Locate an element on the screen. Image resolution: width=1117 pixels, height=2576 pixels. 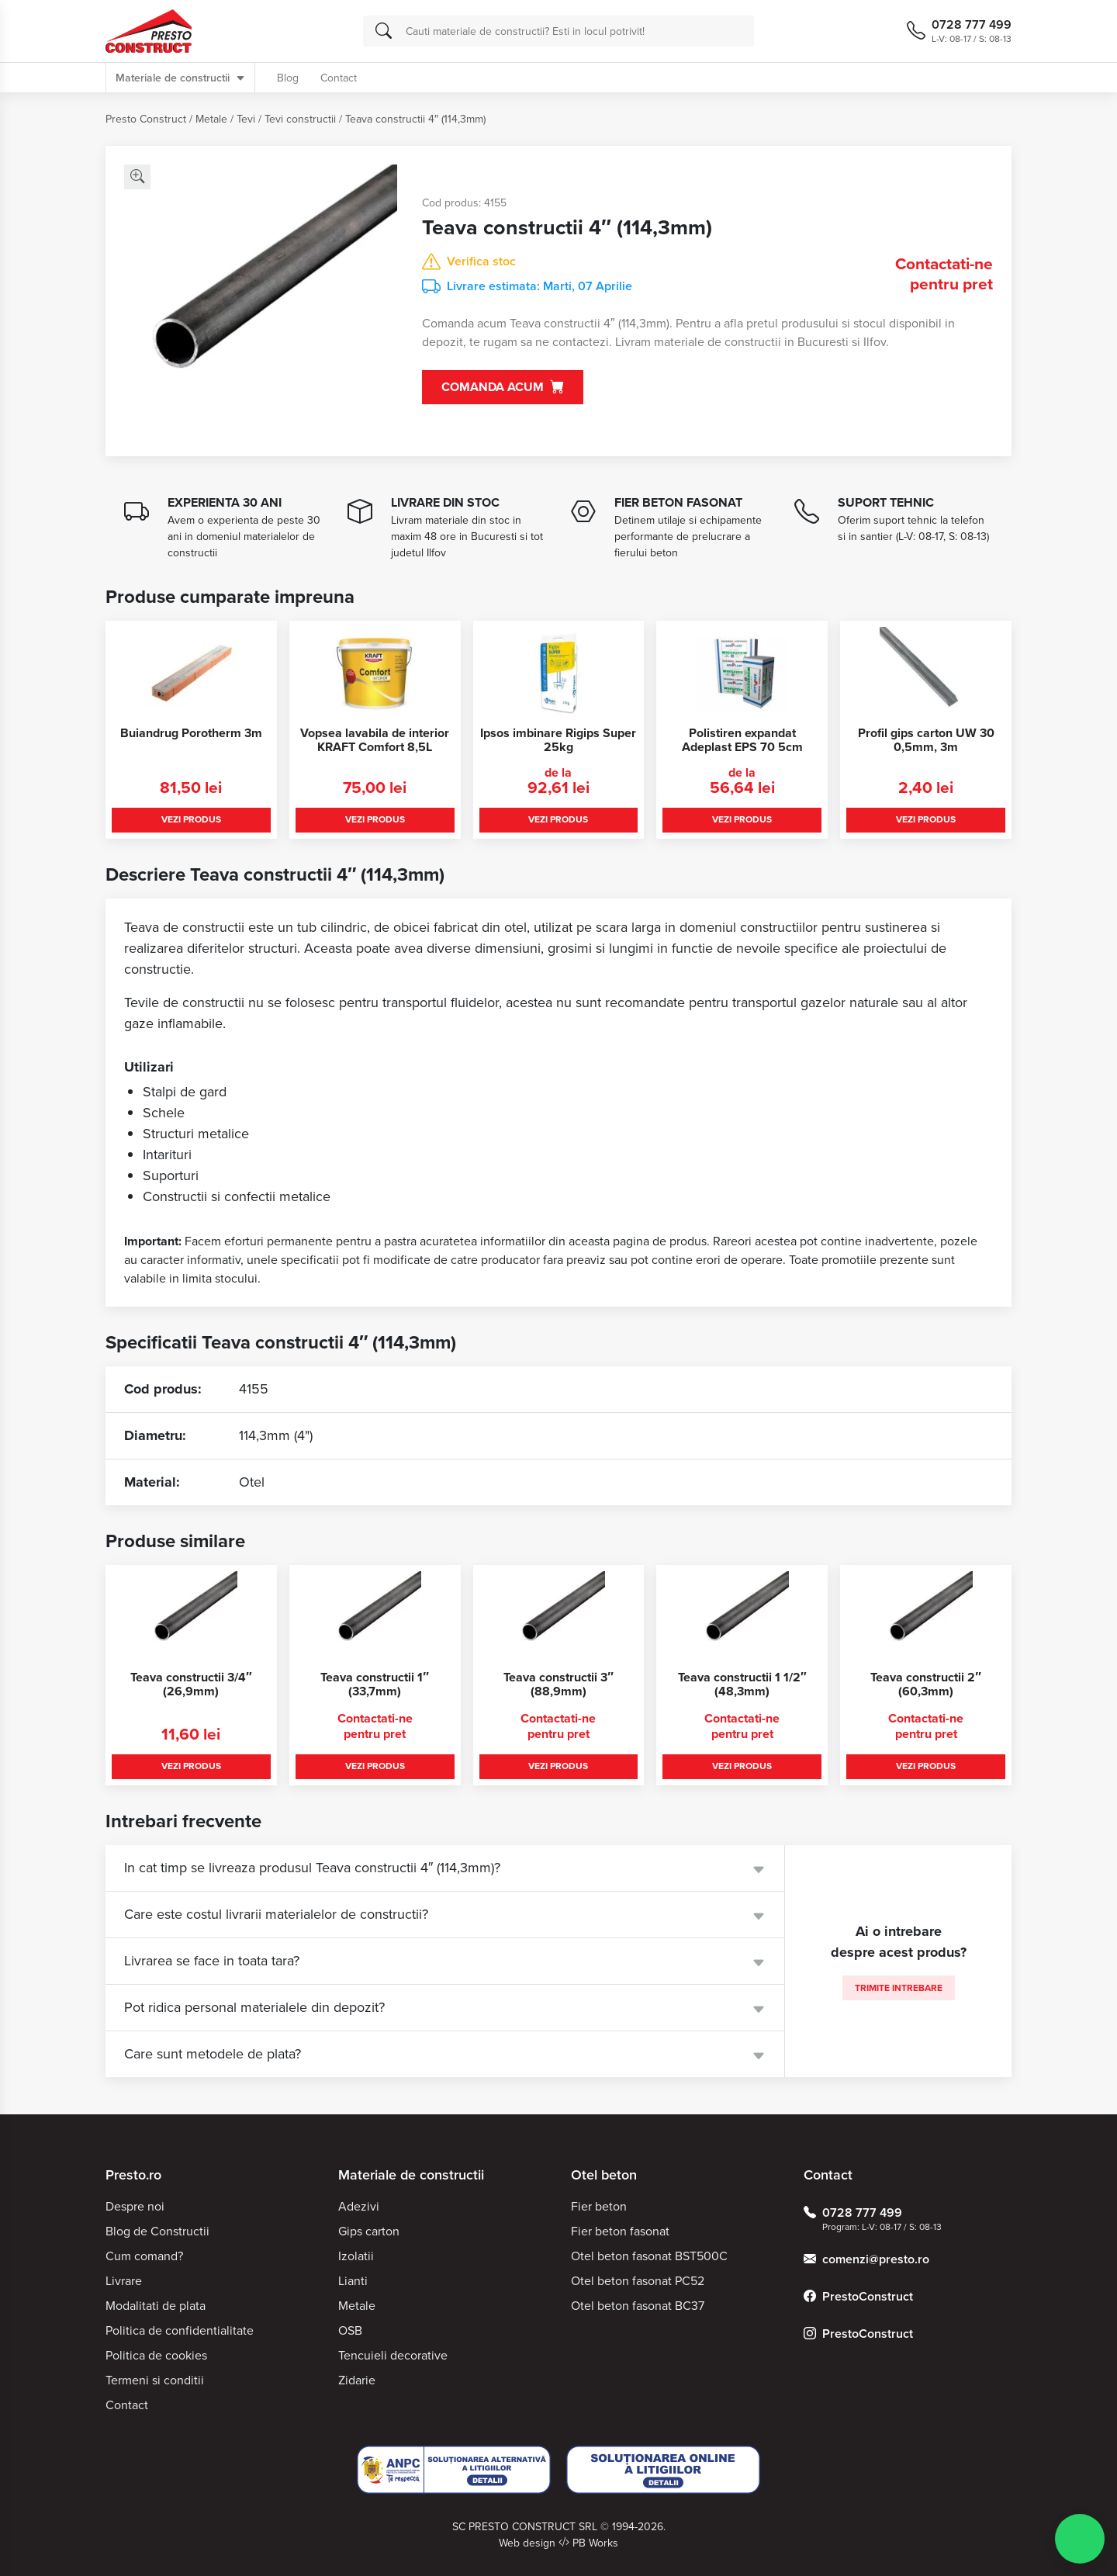
Cum comand? is located at coordinates (144, 2256).